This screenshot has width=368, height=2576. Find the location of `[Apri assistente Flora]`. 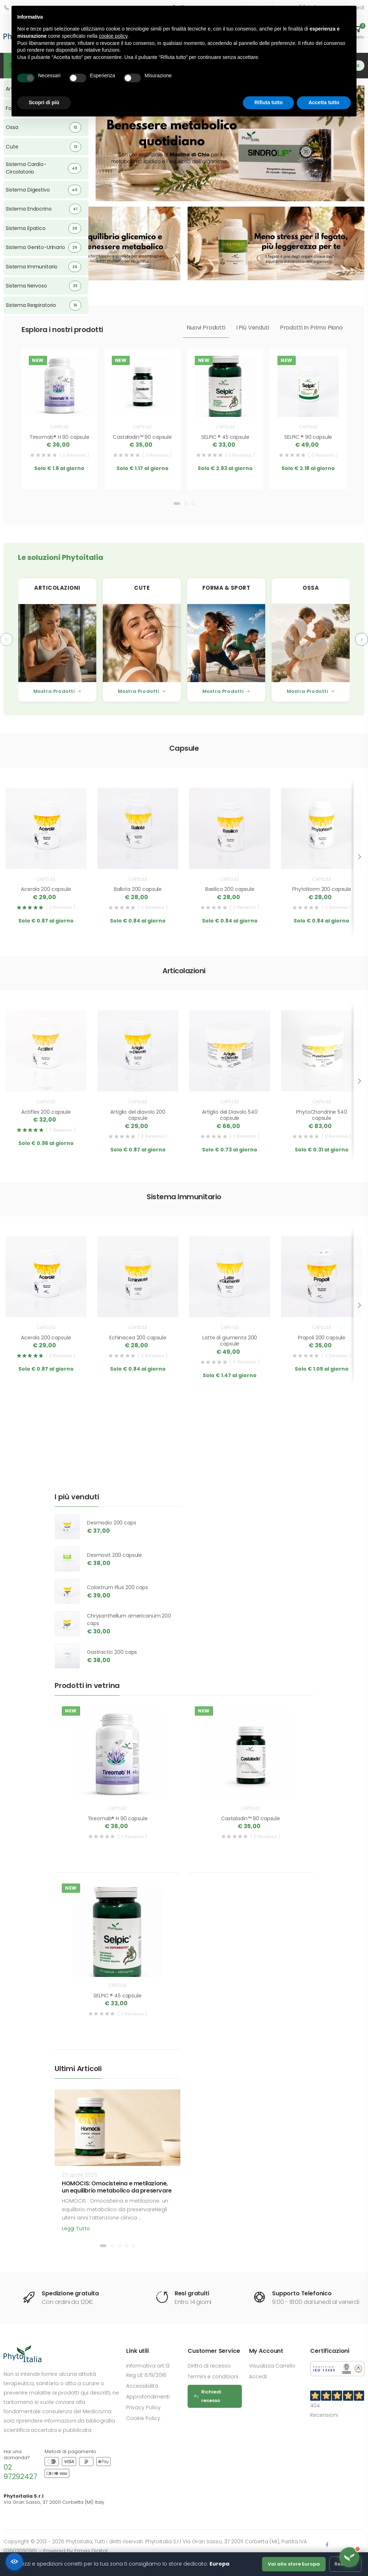

[Apri assistente Flora] is located at coordinates (349, 2557).